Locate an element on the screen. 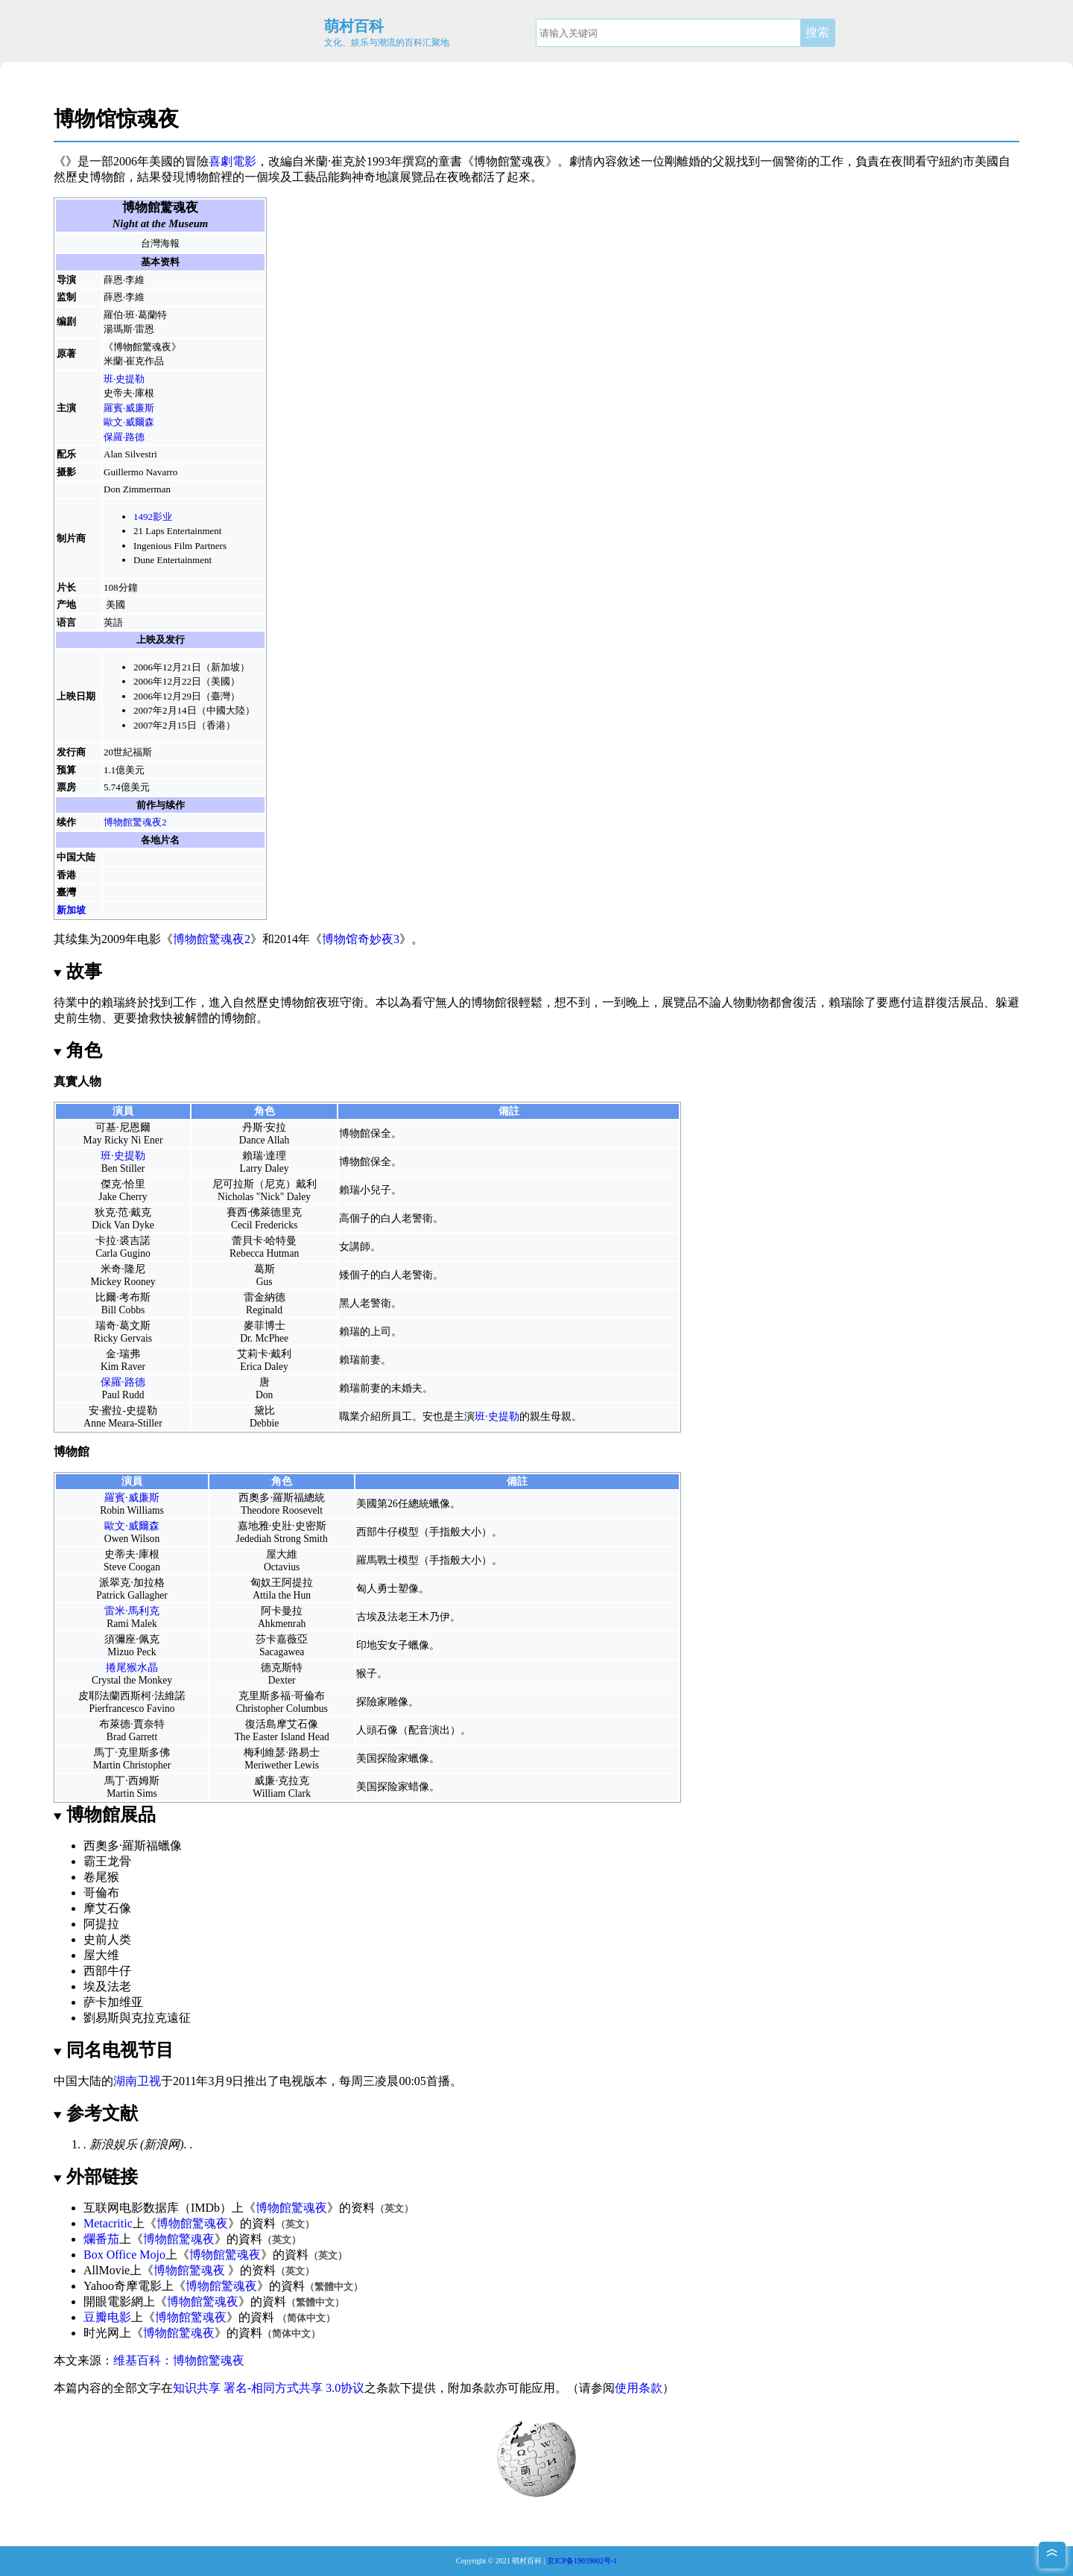  復活島 is located at coordinates (260, 1724).